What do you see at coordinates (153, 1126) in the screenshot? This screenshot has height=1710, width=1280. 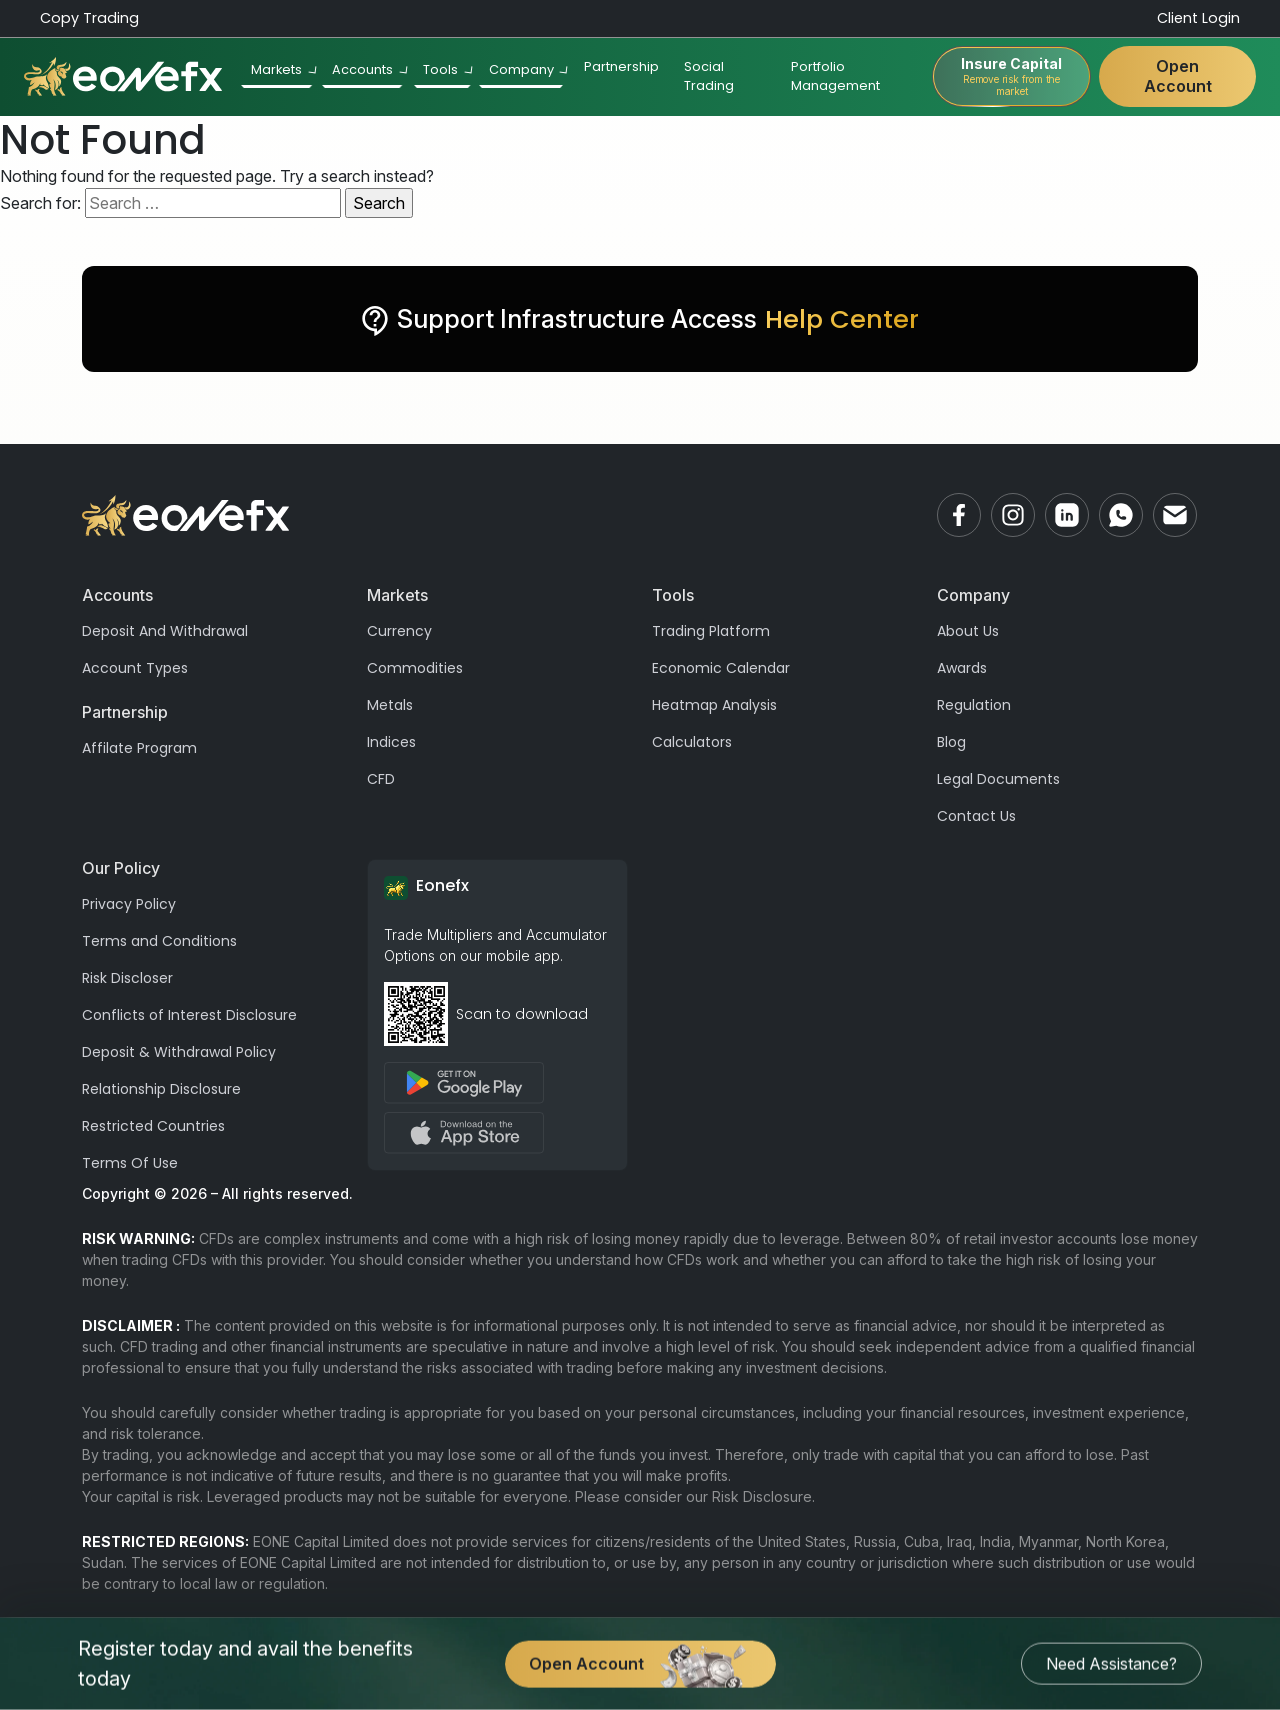 I see `Restricted Countries` at bounding box center [153, 1126].